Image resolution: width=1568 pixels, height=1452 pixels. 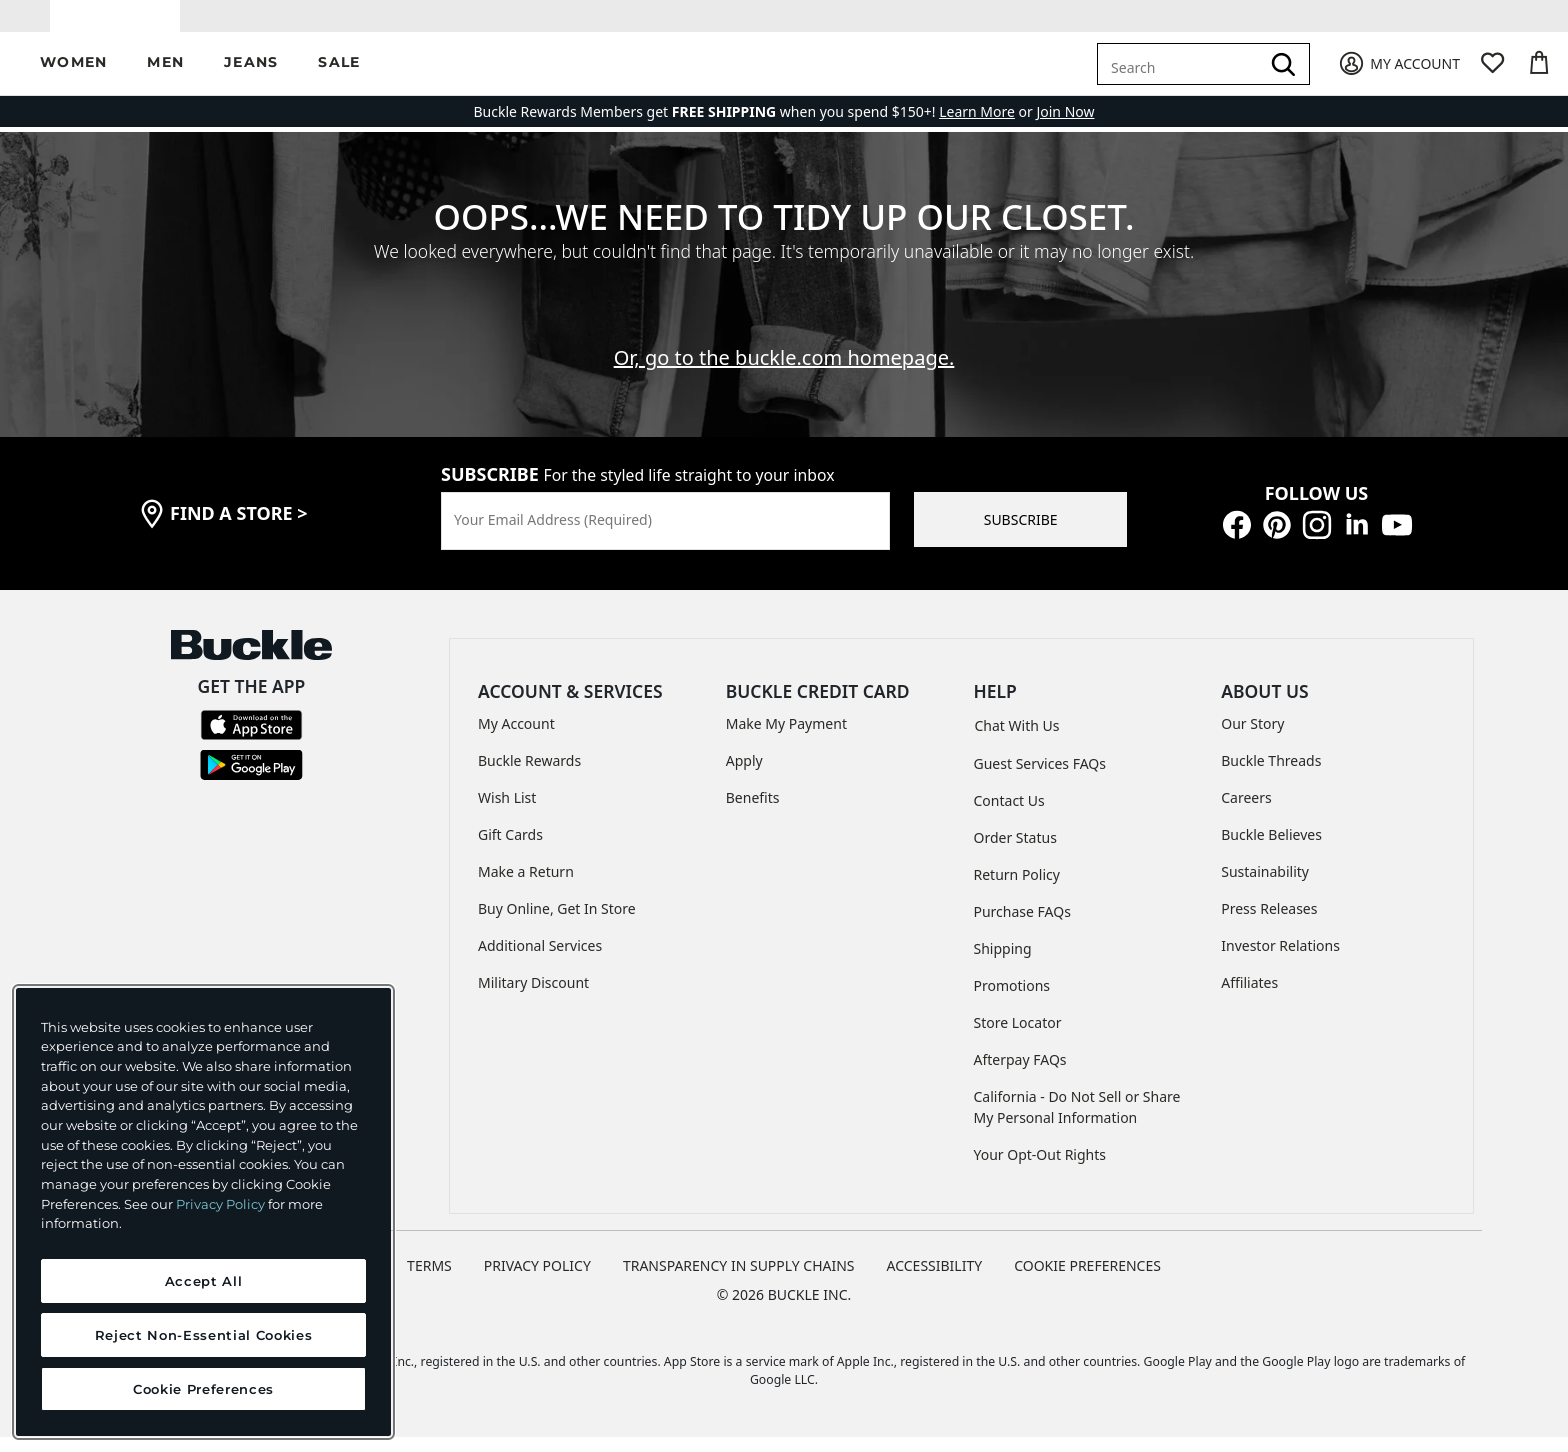 I want to click on Investor Relations, so click(x=1280, y=960).